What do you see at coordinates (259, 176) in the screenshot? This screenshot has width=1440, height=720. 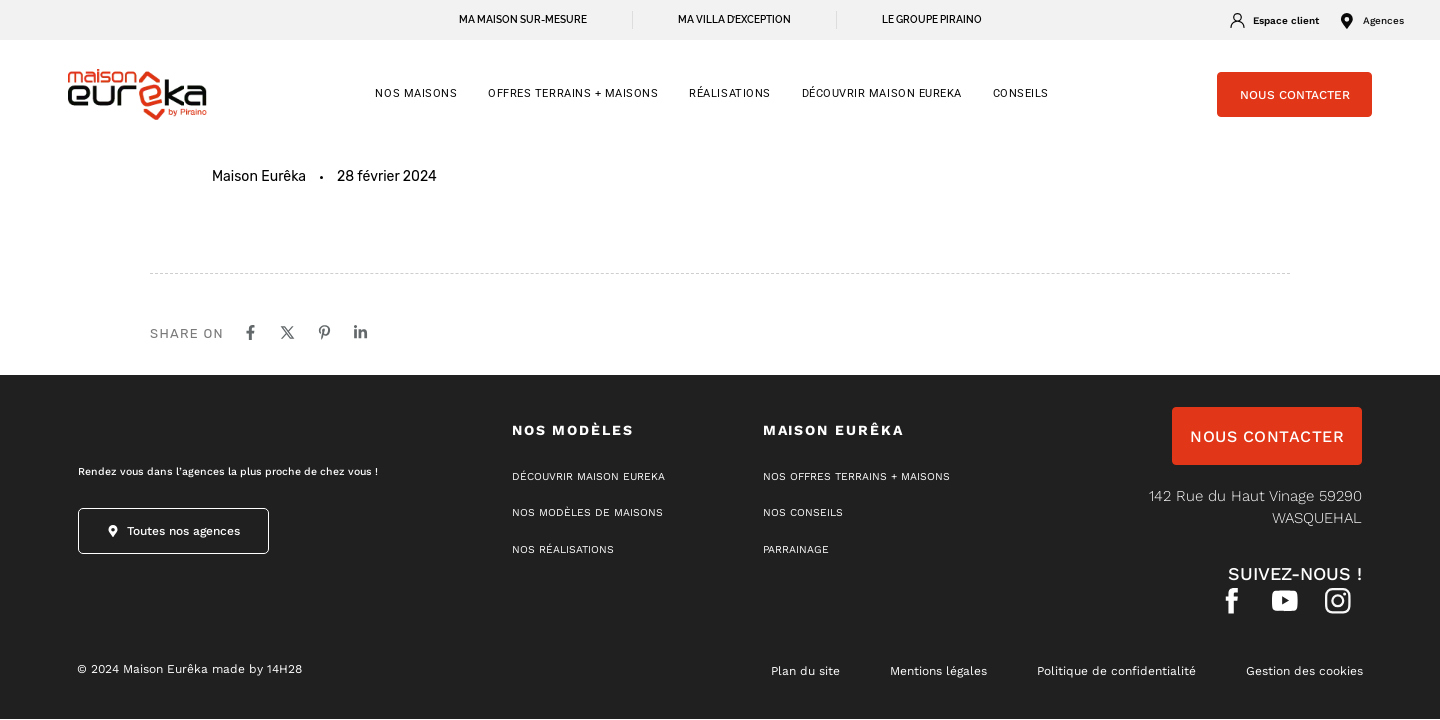 I see `Maison Eurêka` at bounding box center [259, 176].